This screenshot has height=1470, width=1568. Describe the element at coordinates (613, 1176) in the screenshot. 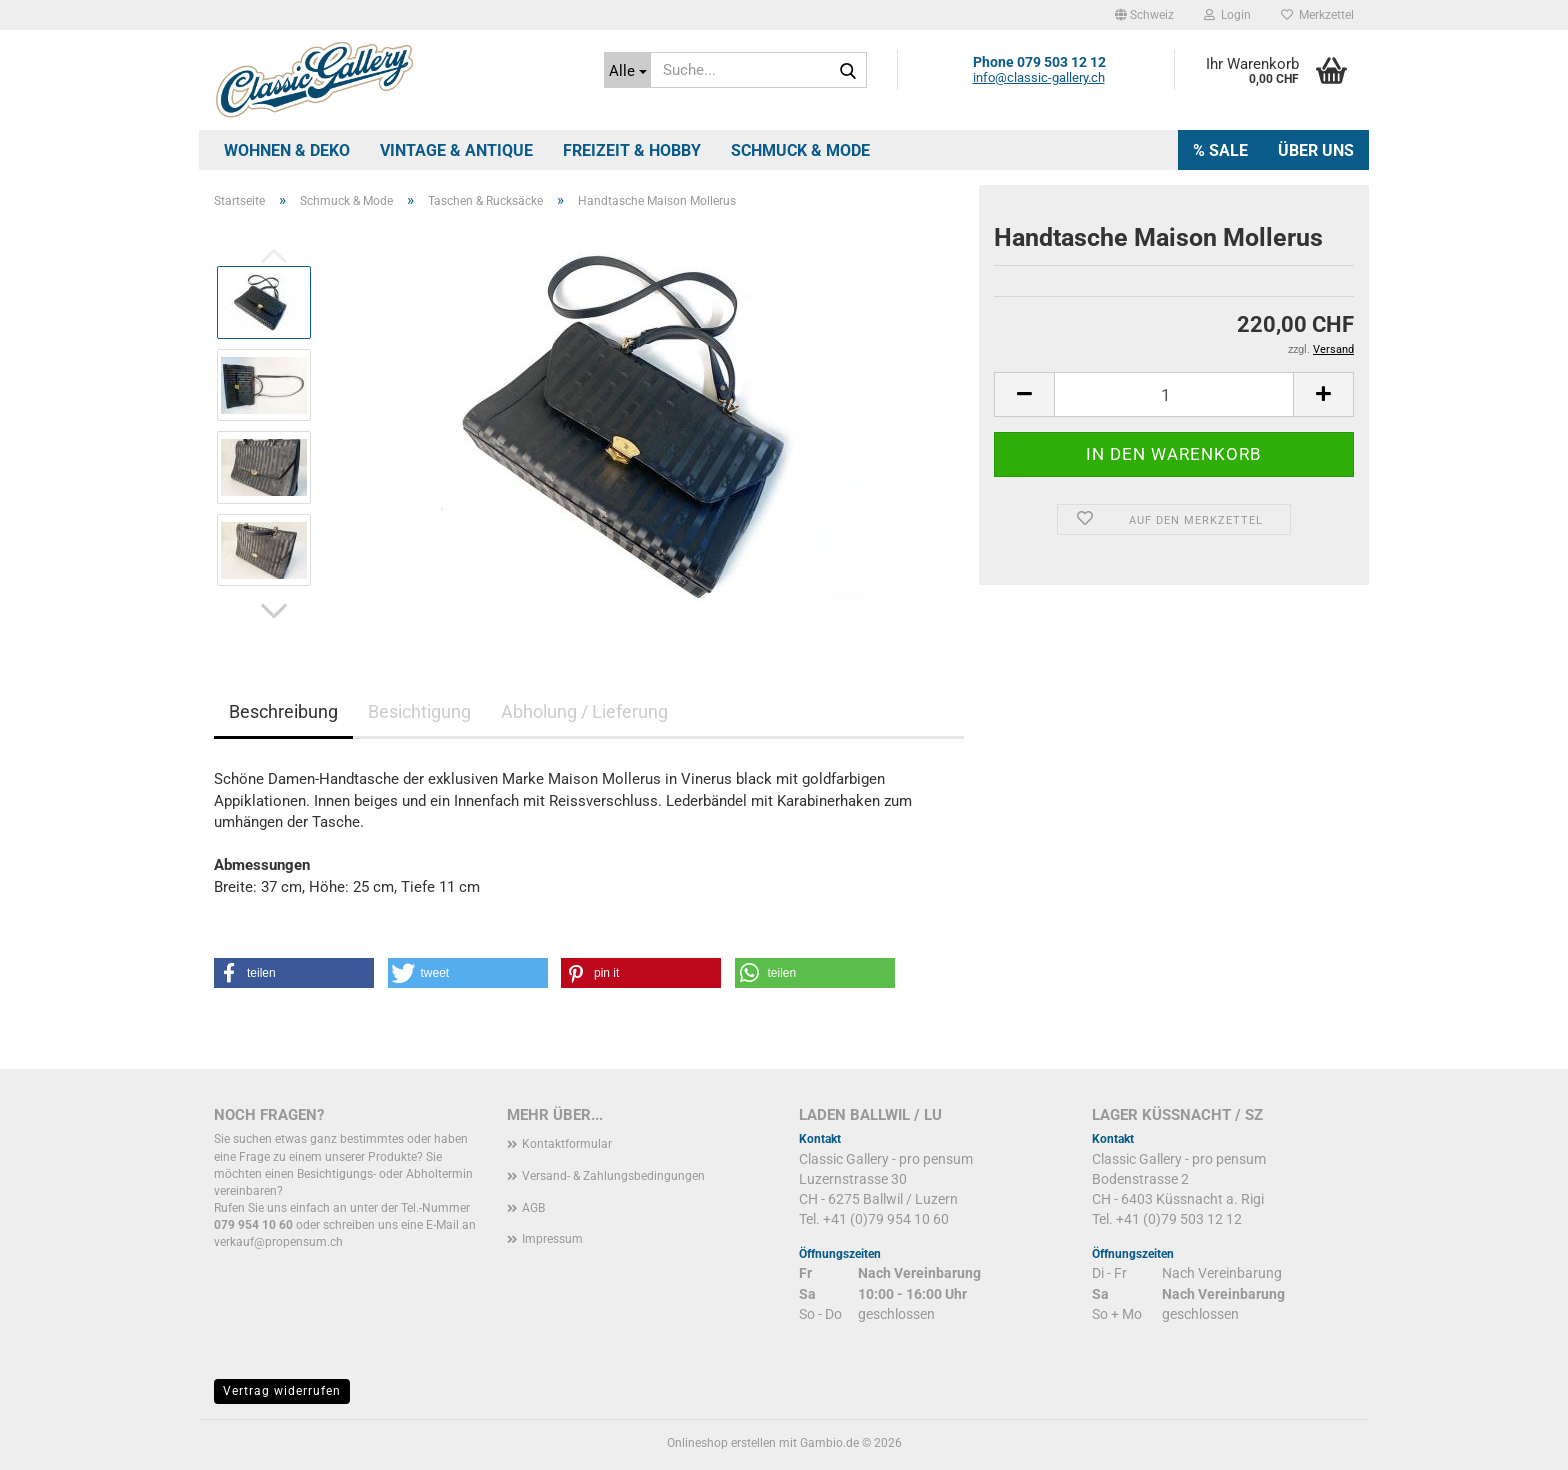

I see `Versand- & Zahlungsbedingungen` at that location.